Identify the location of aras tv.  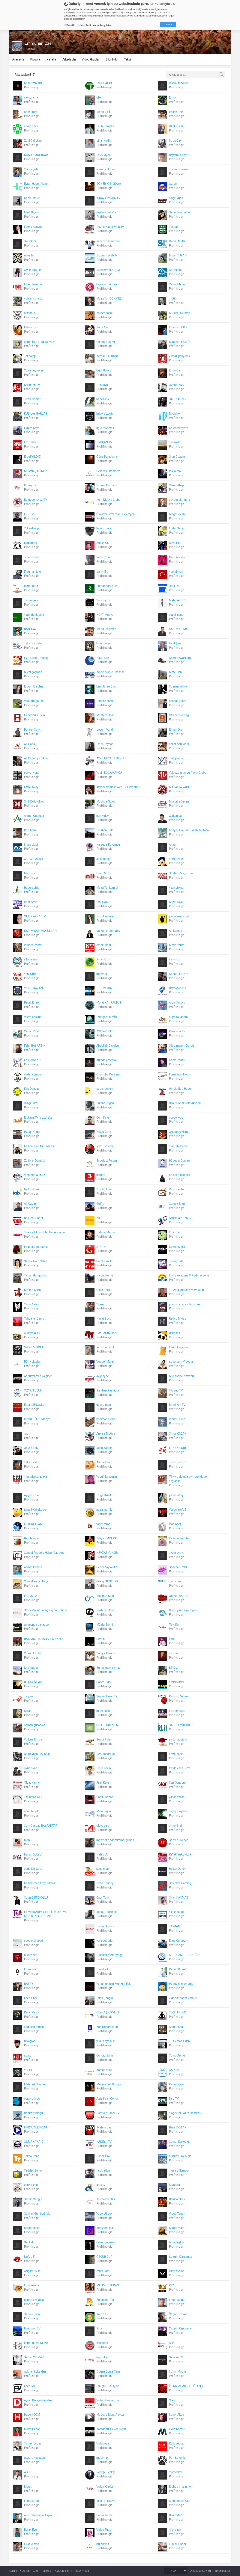
(100, 2185).